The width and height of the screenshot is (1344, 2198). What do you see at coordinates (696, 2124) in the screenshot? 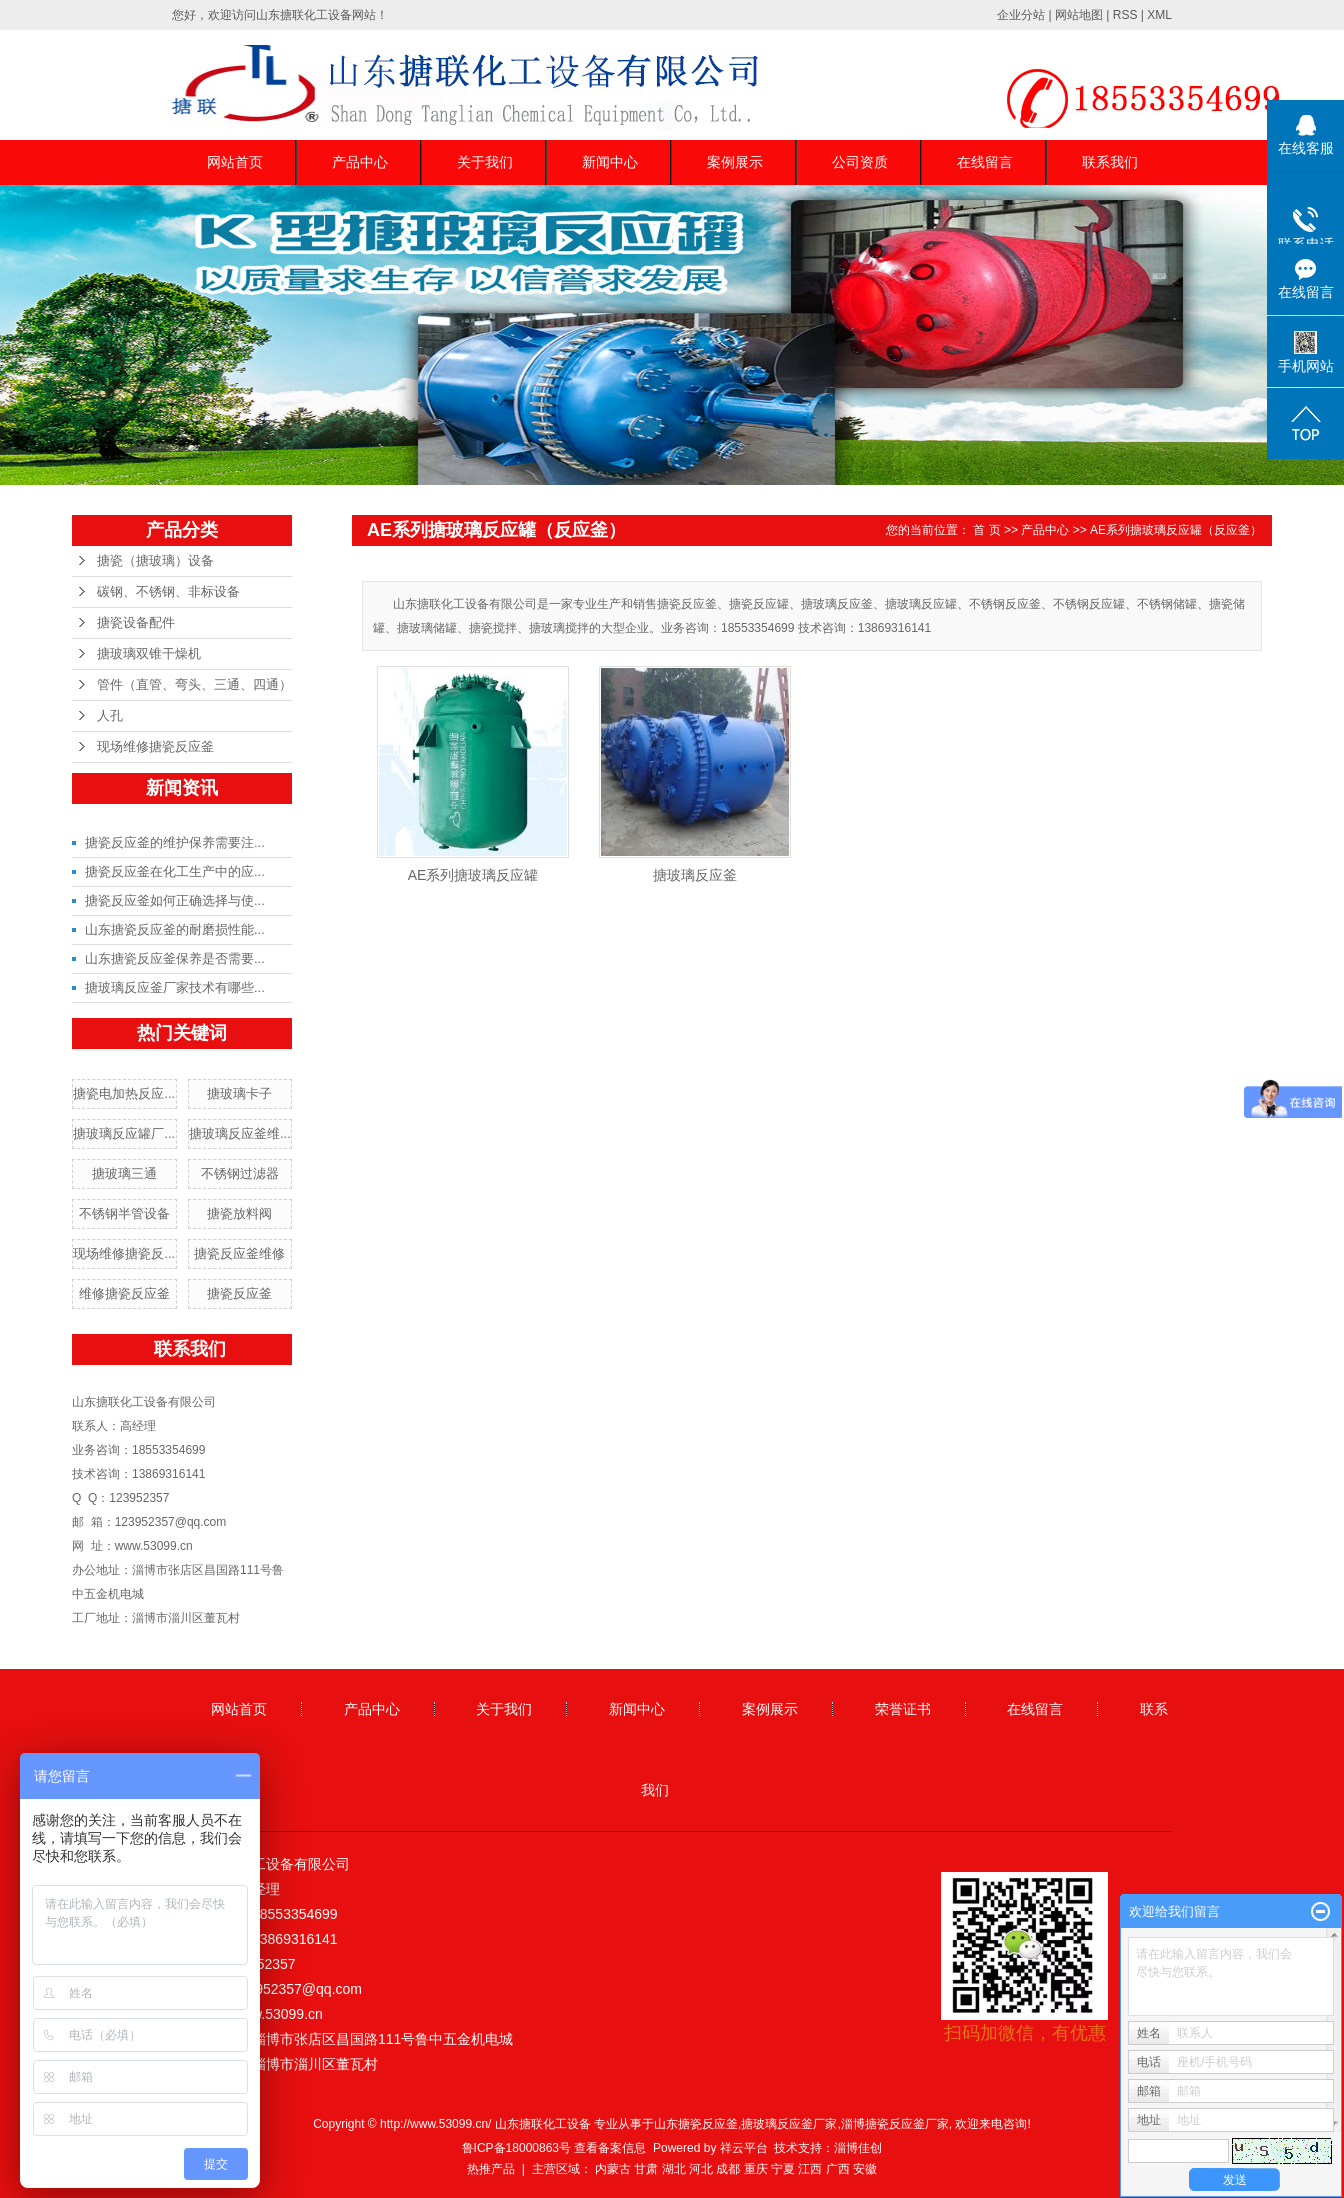
I see `山东搪瓷反应釜` at bounding box center [696, 2124].